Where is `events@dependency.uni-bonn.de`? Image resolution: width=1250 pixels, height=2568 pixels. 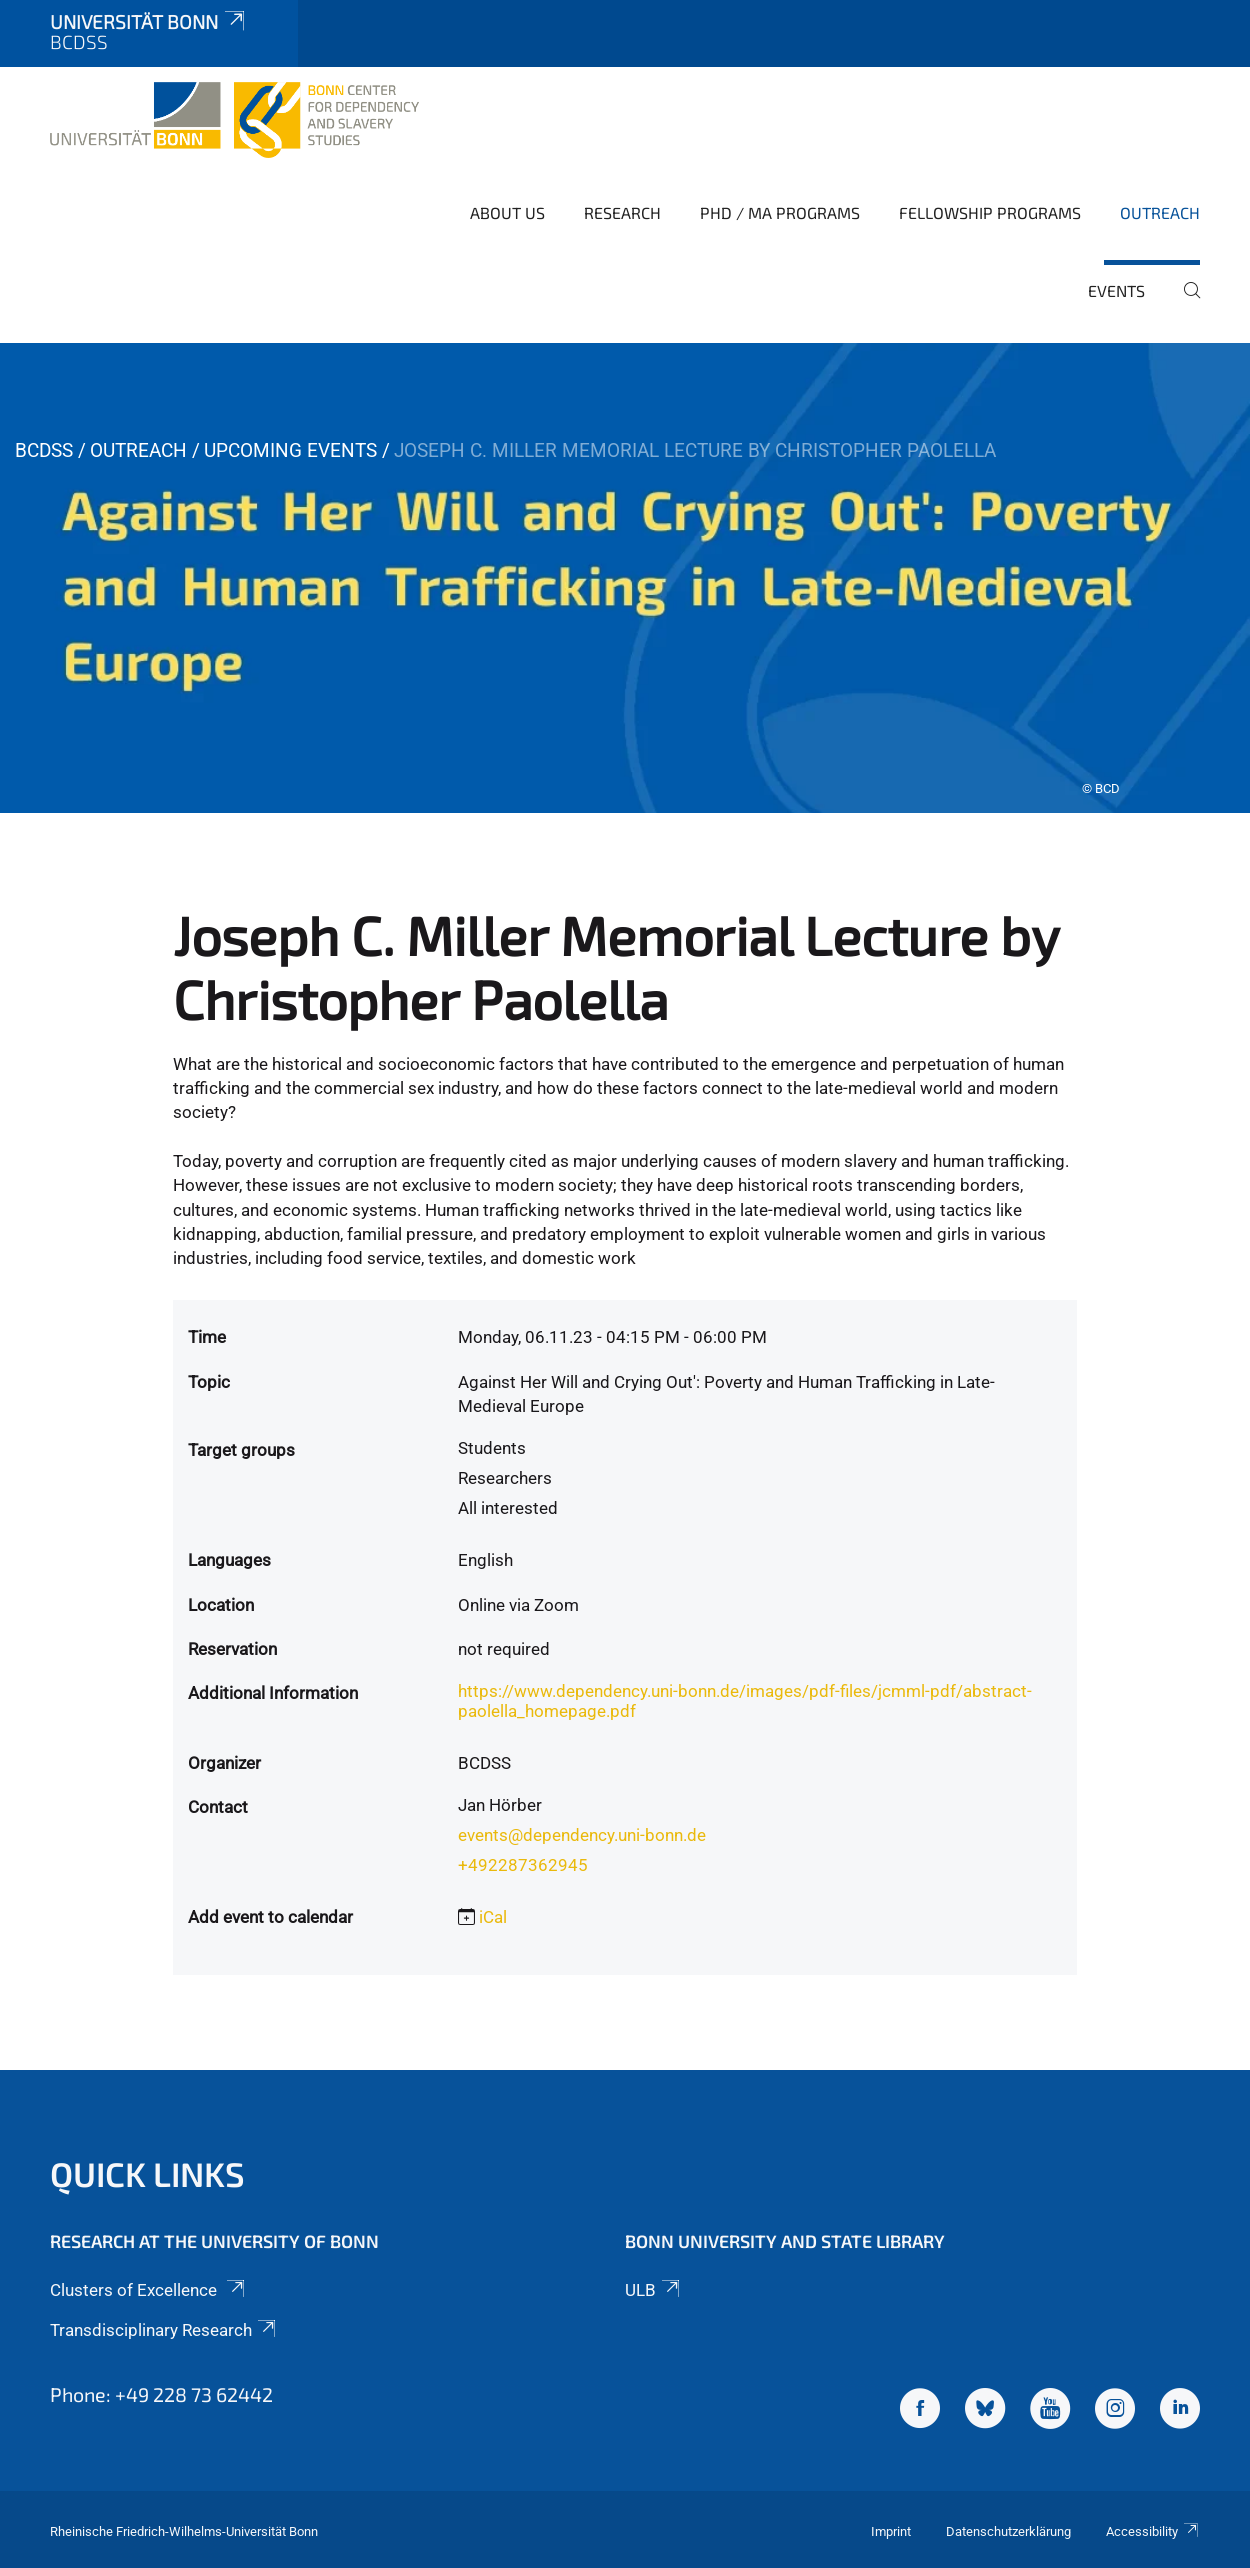 events@dependency.uni-bonn.de is located at coordinates (582, 1835).